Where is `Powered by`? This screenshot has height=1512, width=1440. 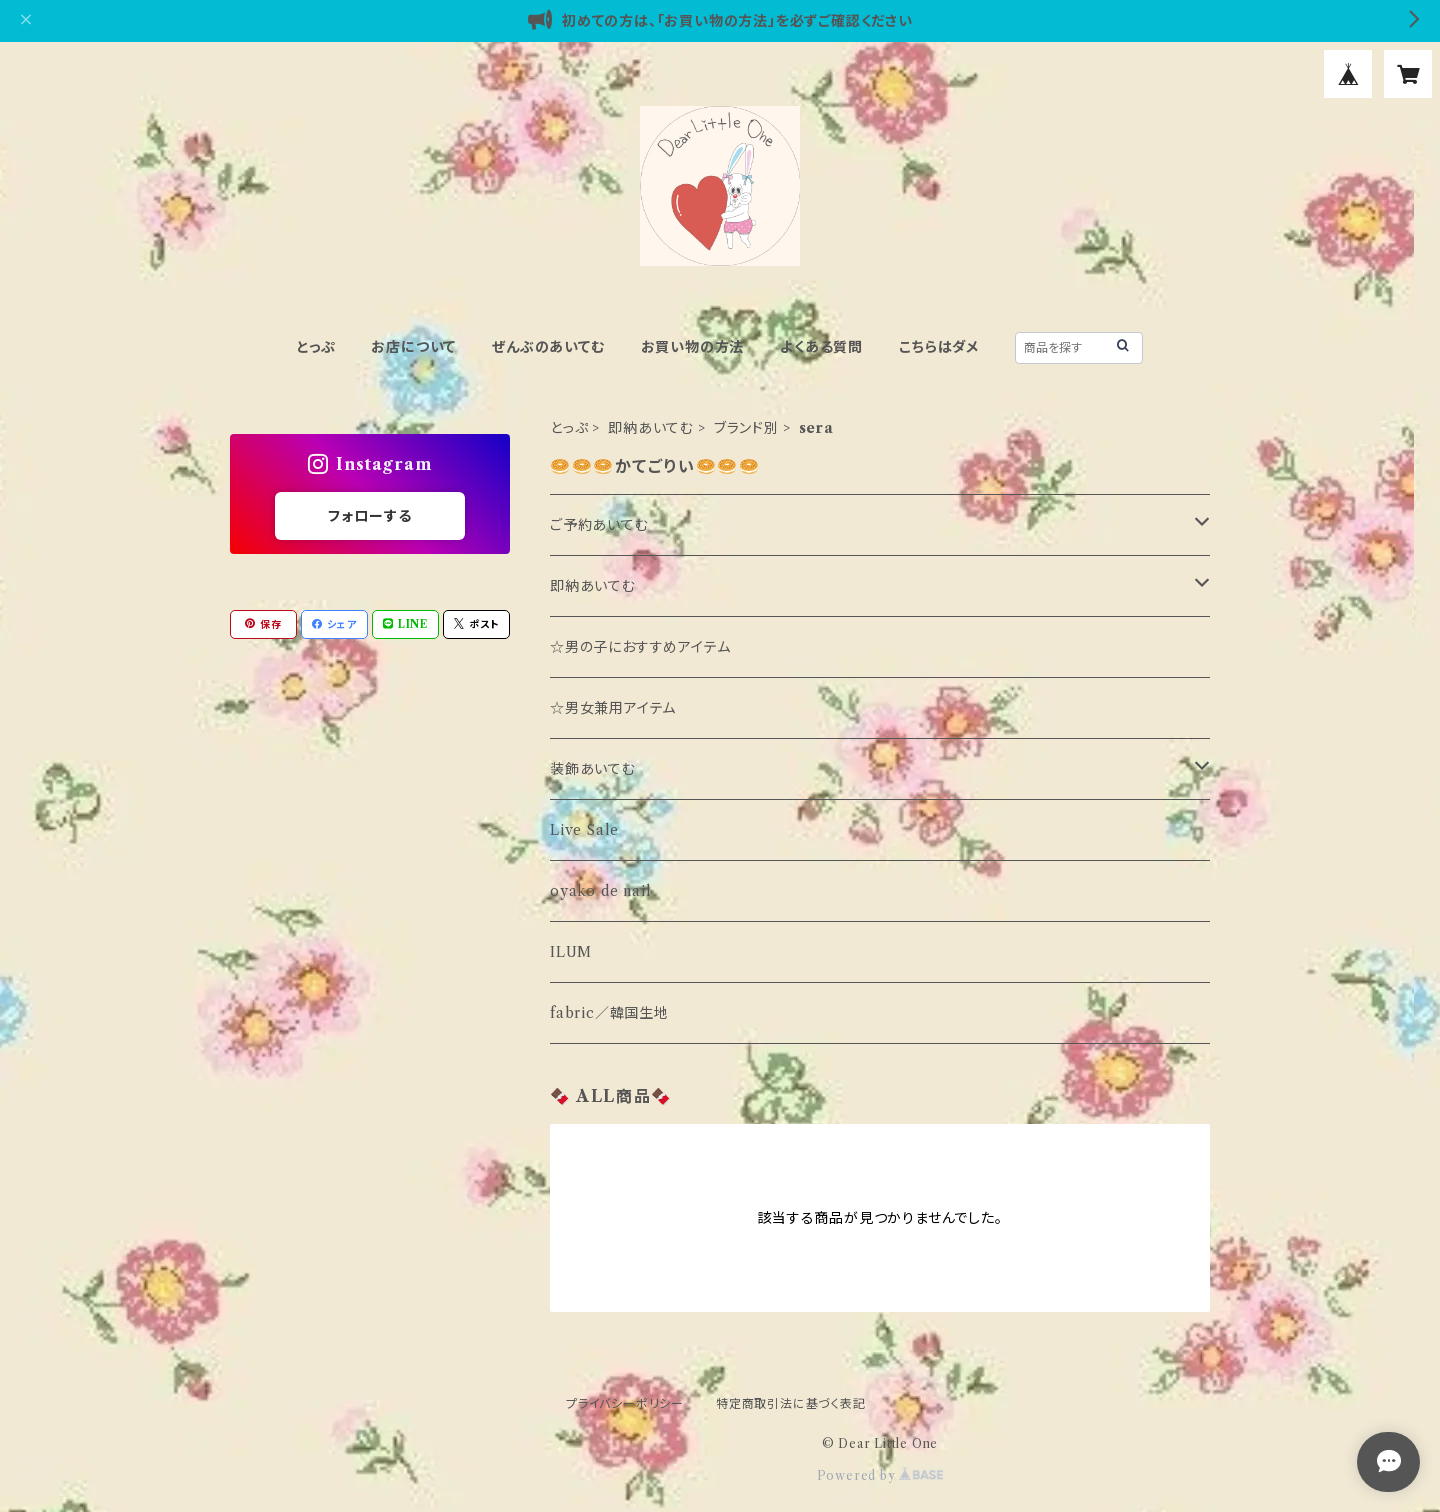
Powered by is located at coordinates (880, 1475).